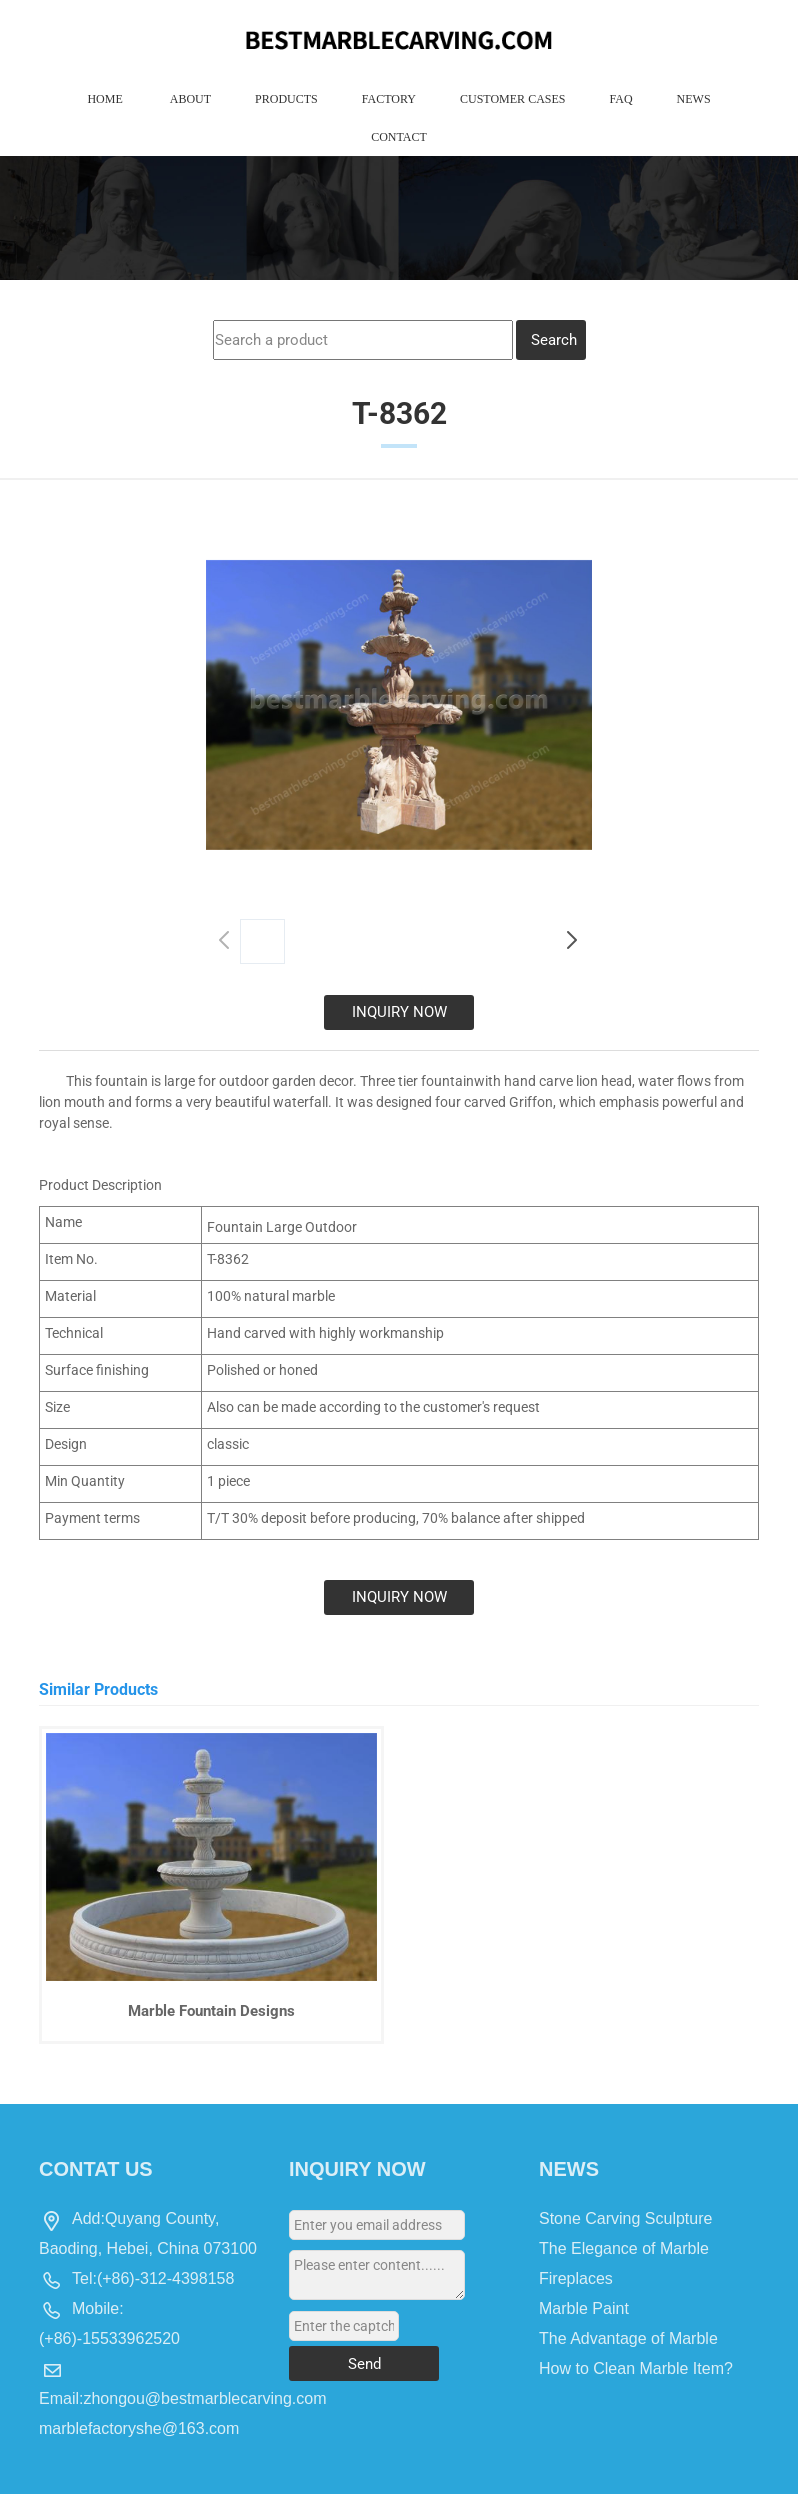  What do you see at coordinates (190, 99) in the screenshot?
I see `About` at bounding box center [190, 99].